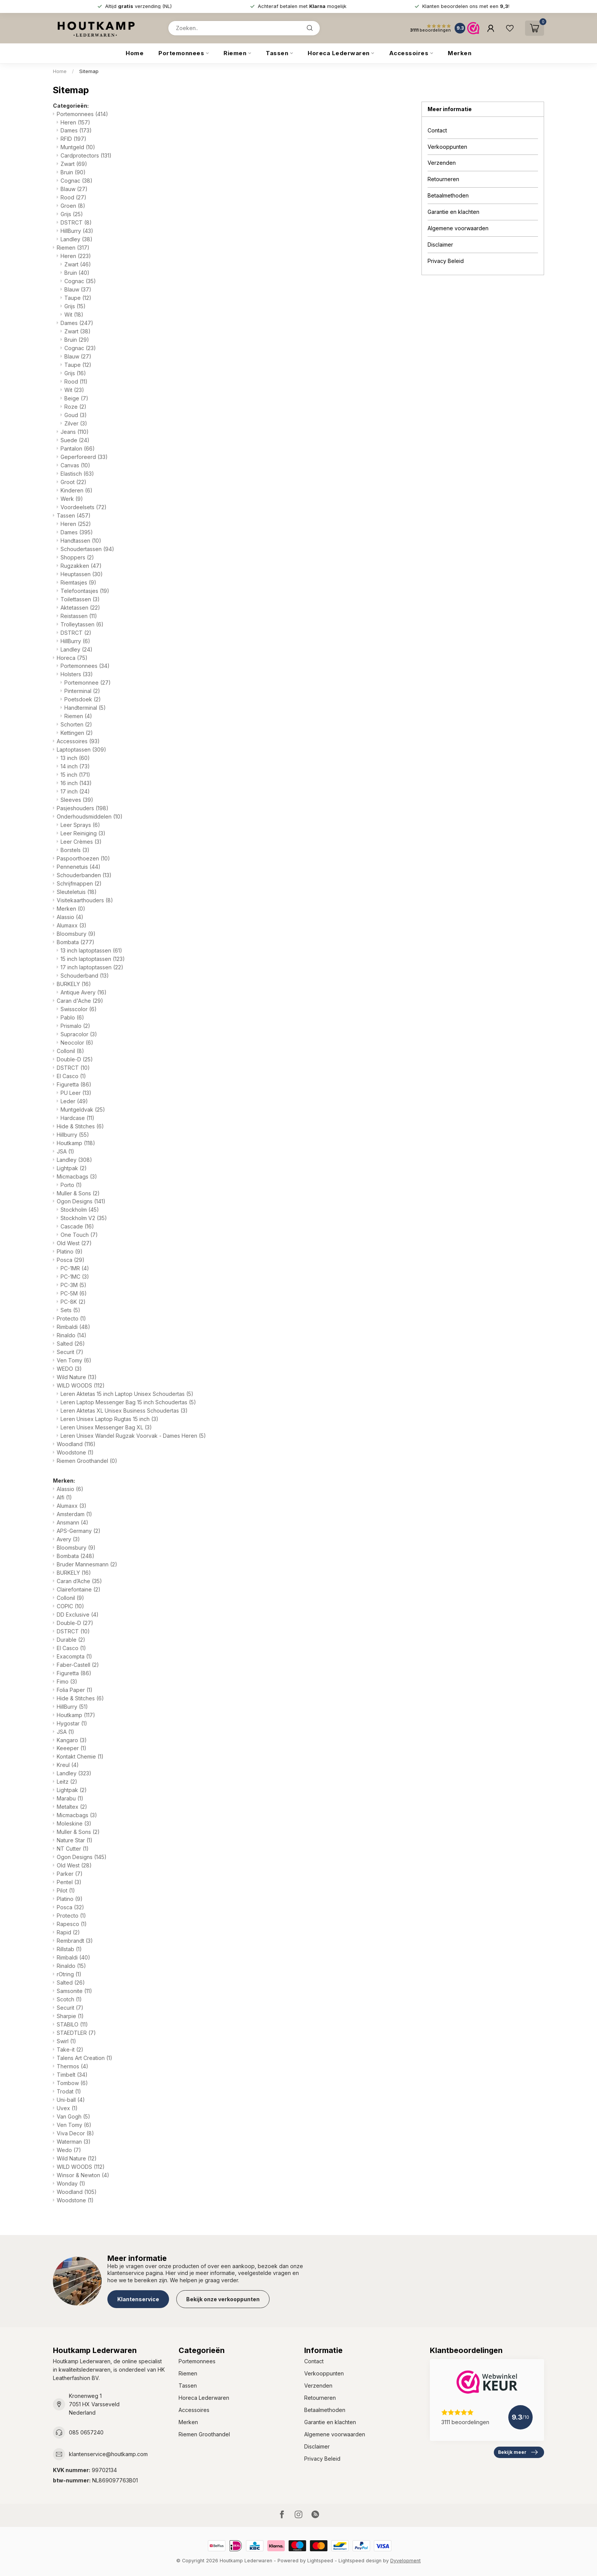 The width and height of the screenshot is (597, 2576). I want to click on Thermos, so click(72, 2066).